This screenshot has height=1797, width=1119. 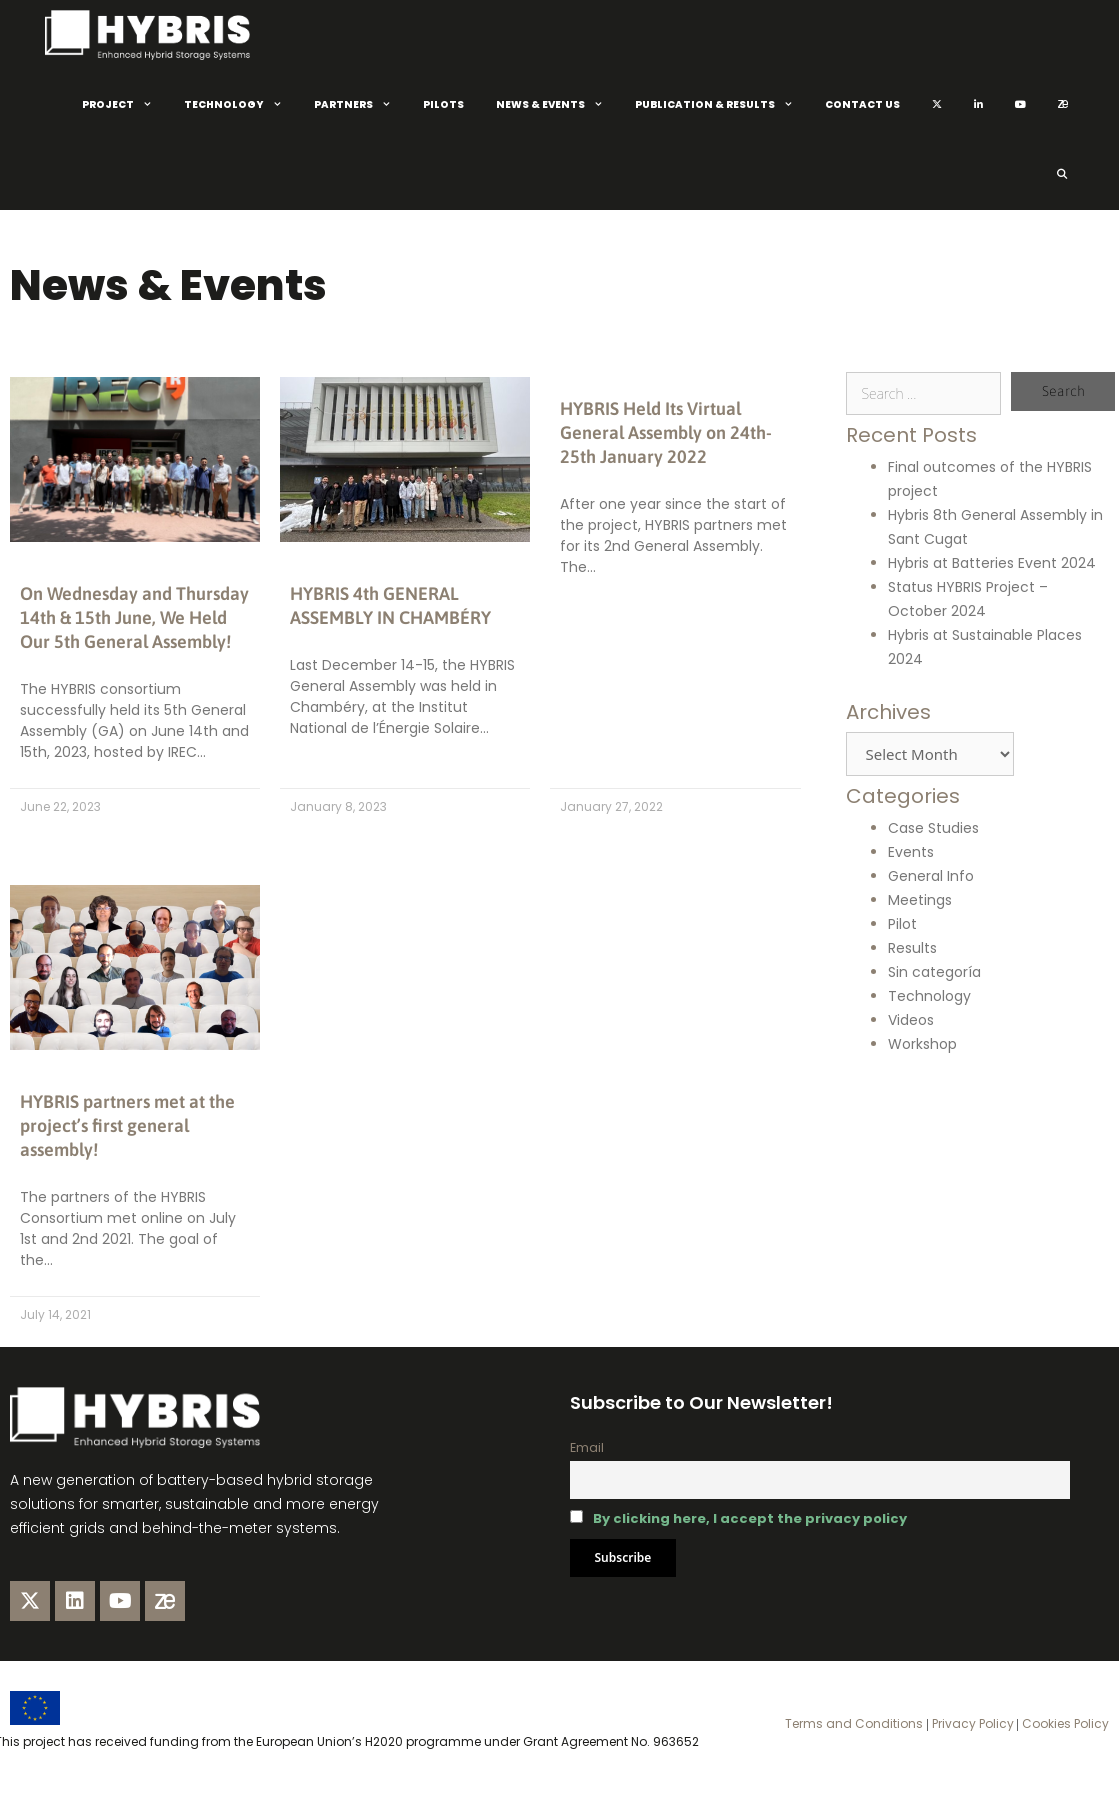 I want to click on Hybris at Batteries Event 2024, so click(x=992, y=563).